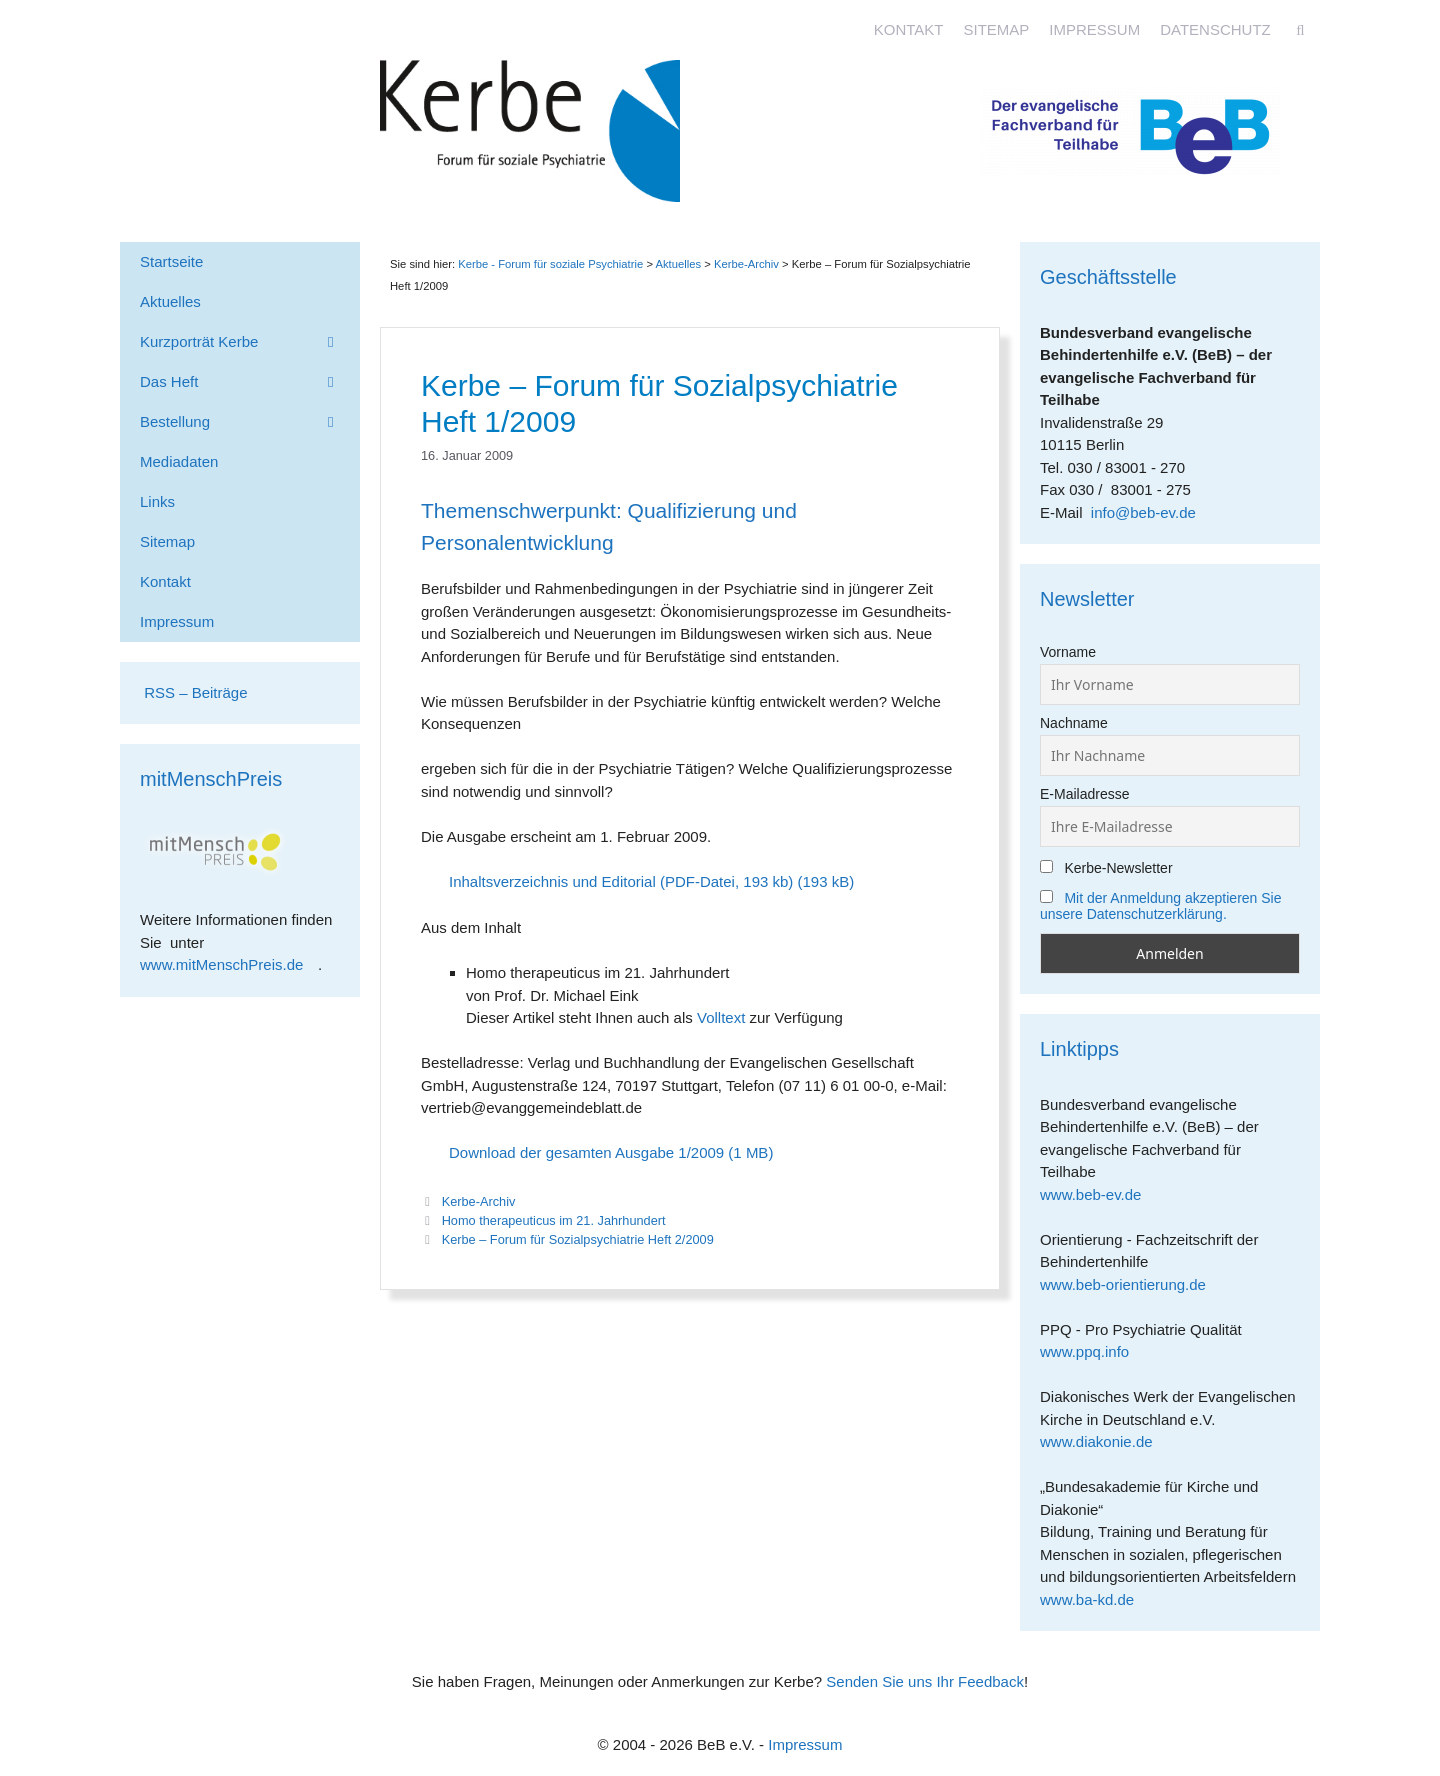 The width and height of the screenshot is (1440, 1776). I want to click on Kerbe - Forum für soziale Psychiatrie, so click(550, 264).